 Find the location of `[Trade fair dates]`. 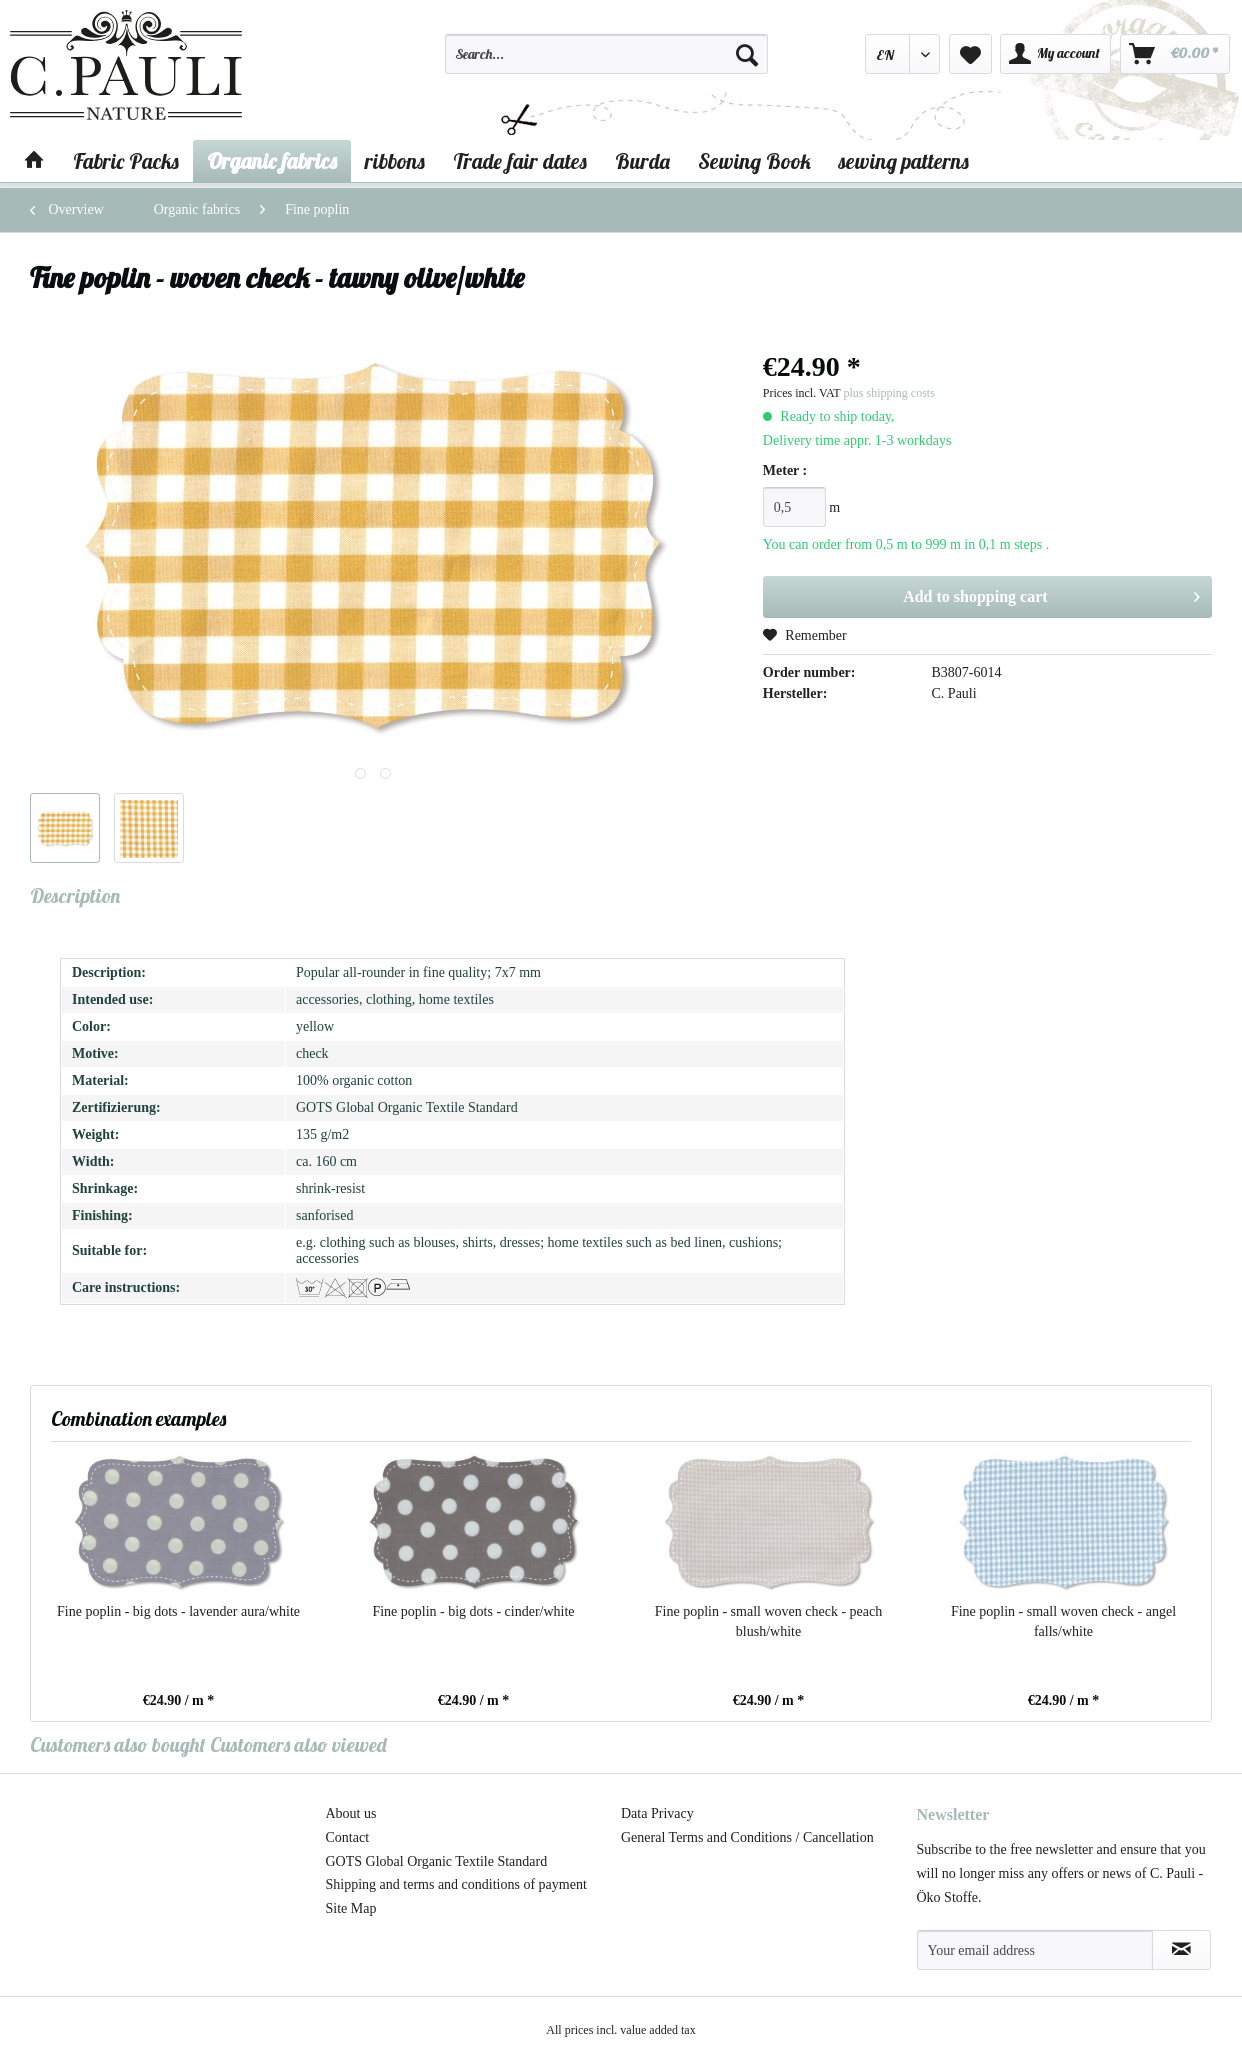

[Trade fair dates] is located at coordinates (520, 161).